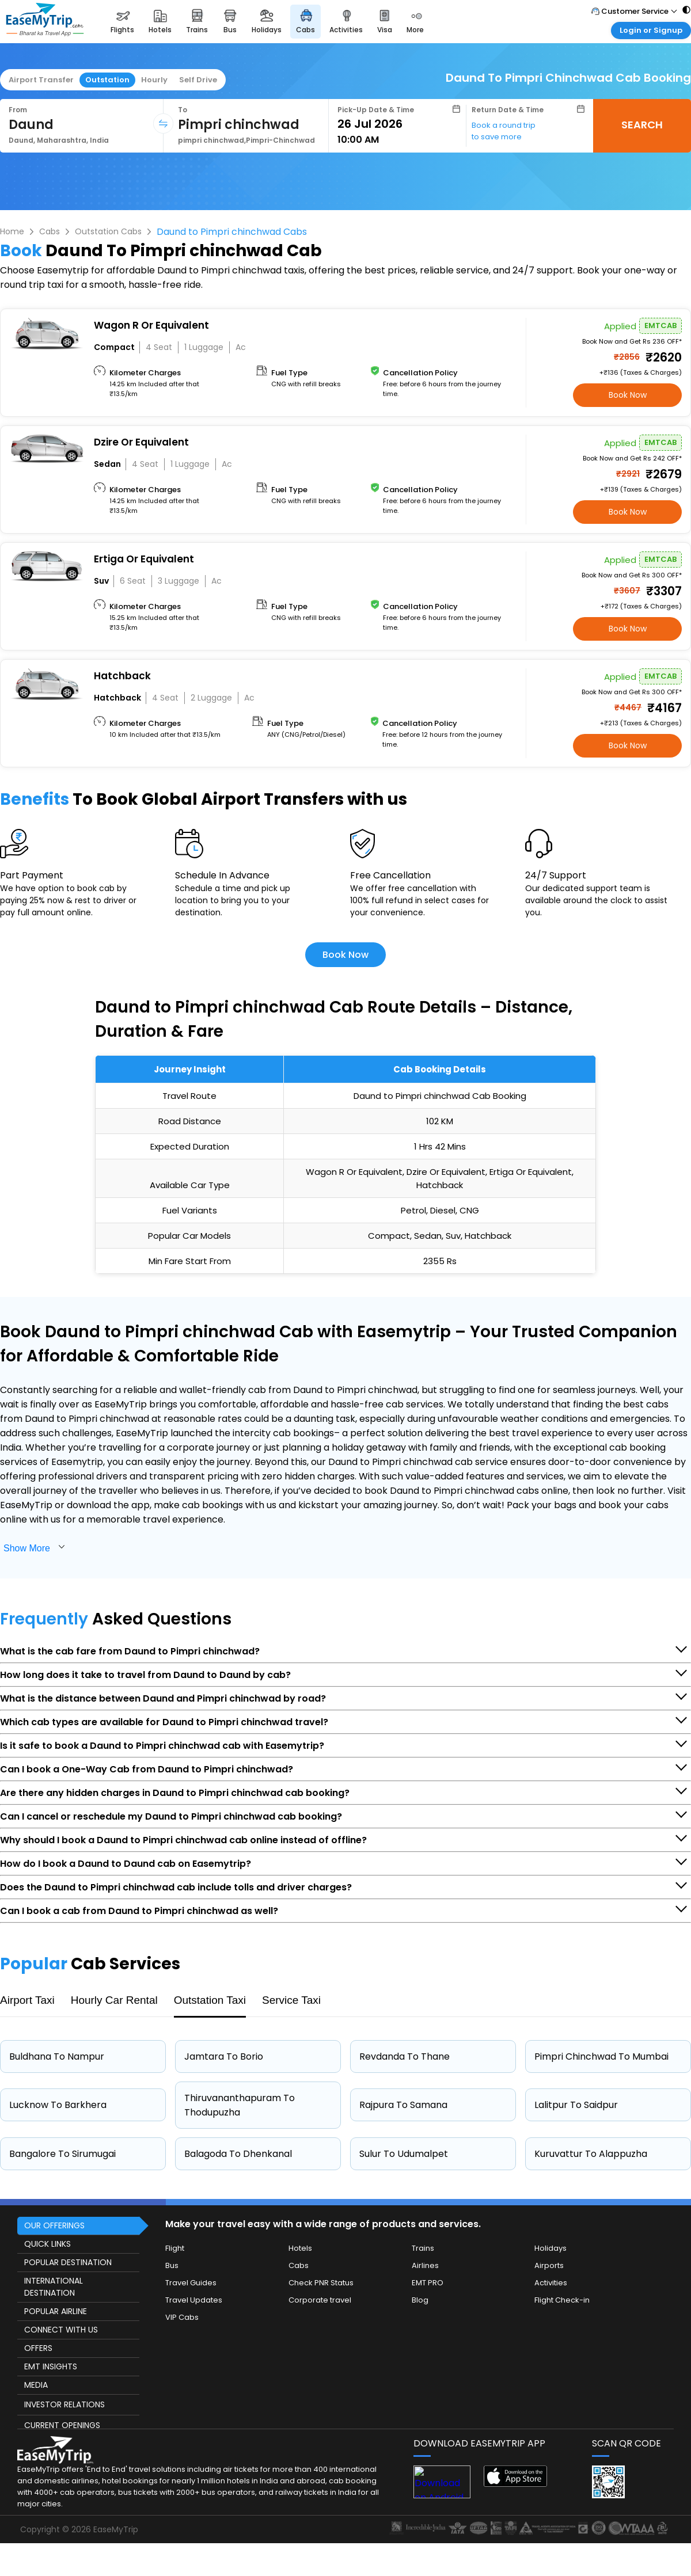 This screenshot has width=691, height=2576. What do you see at coordinates (49, 231) in the screenshot?
I see `Cabs` at bounding box center [49, 231].